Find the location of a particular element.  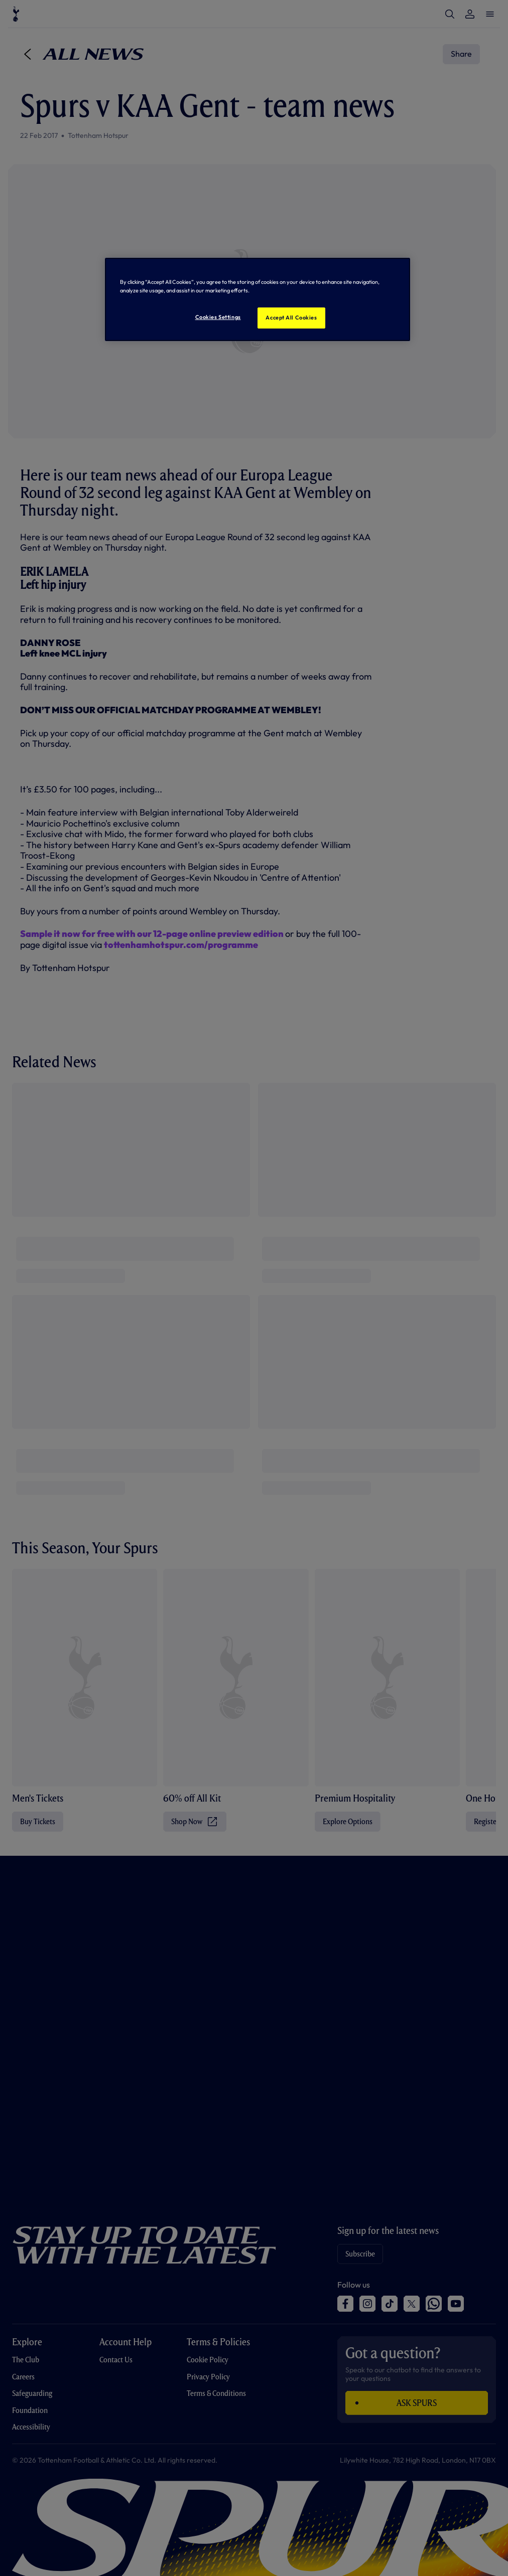

[region] is located at coordinates (257, 299).